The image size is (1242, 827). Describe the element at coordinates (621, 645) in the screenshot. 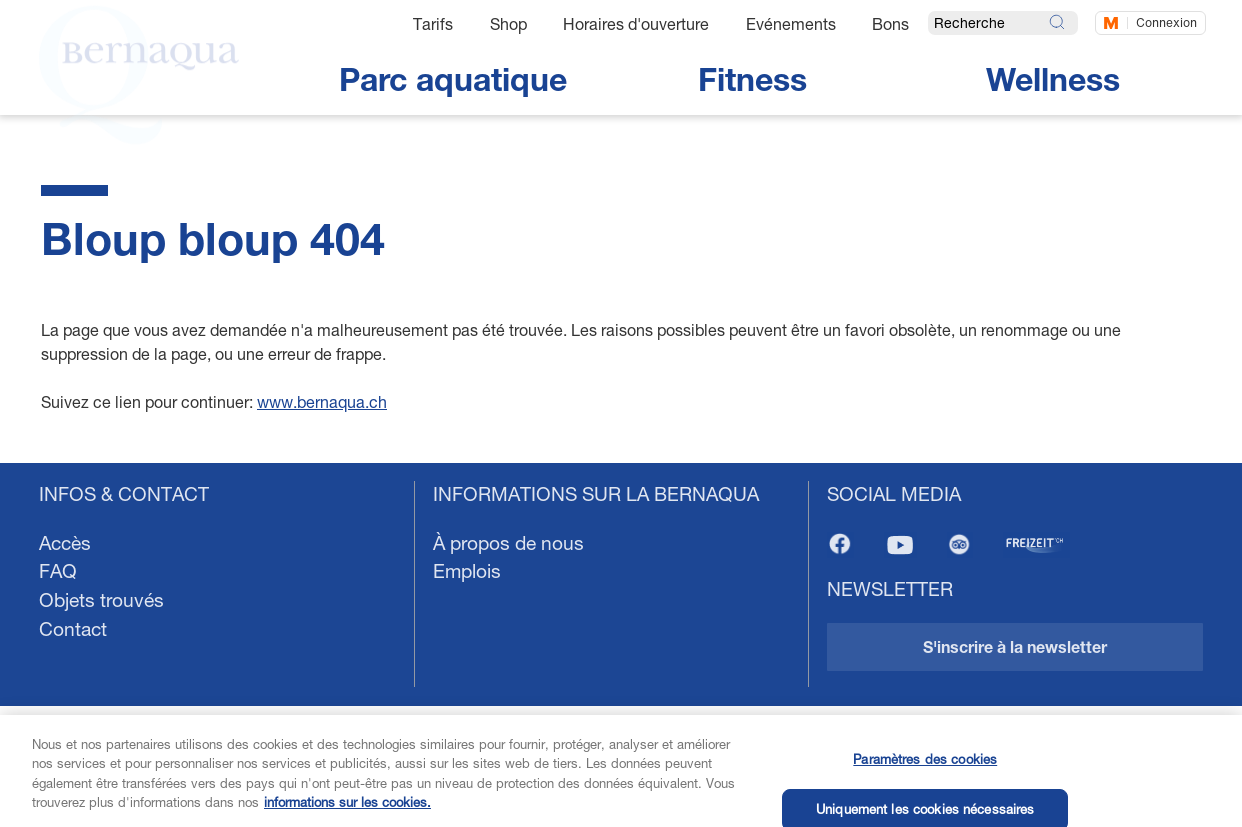

I see `[navigation]` at that location.